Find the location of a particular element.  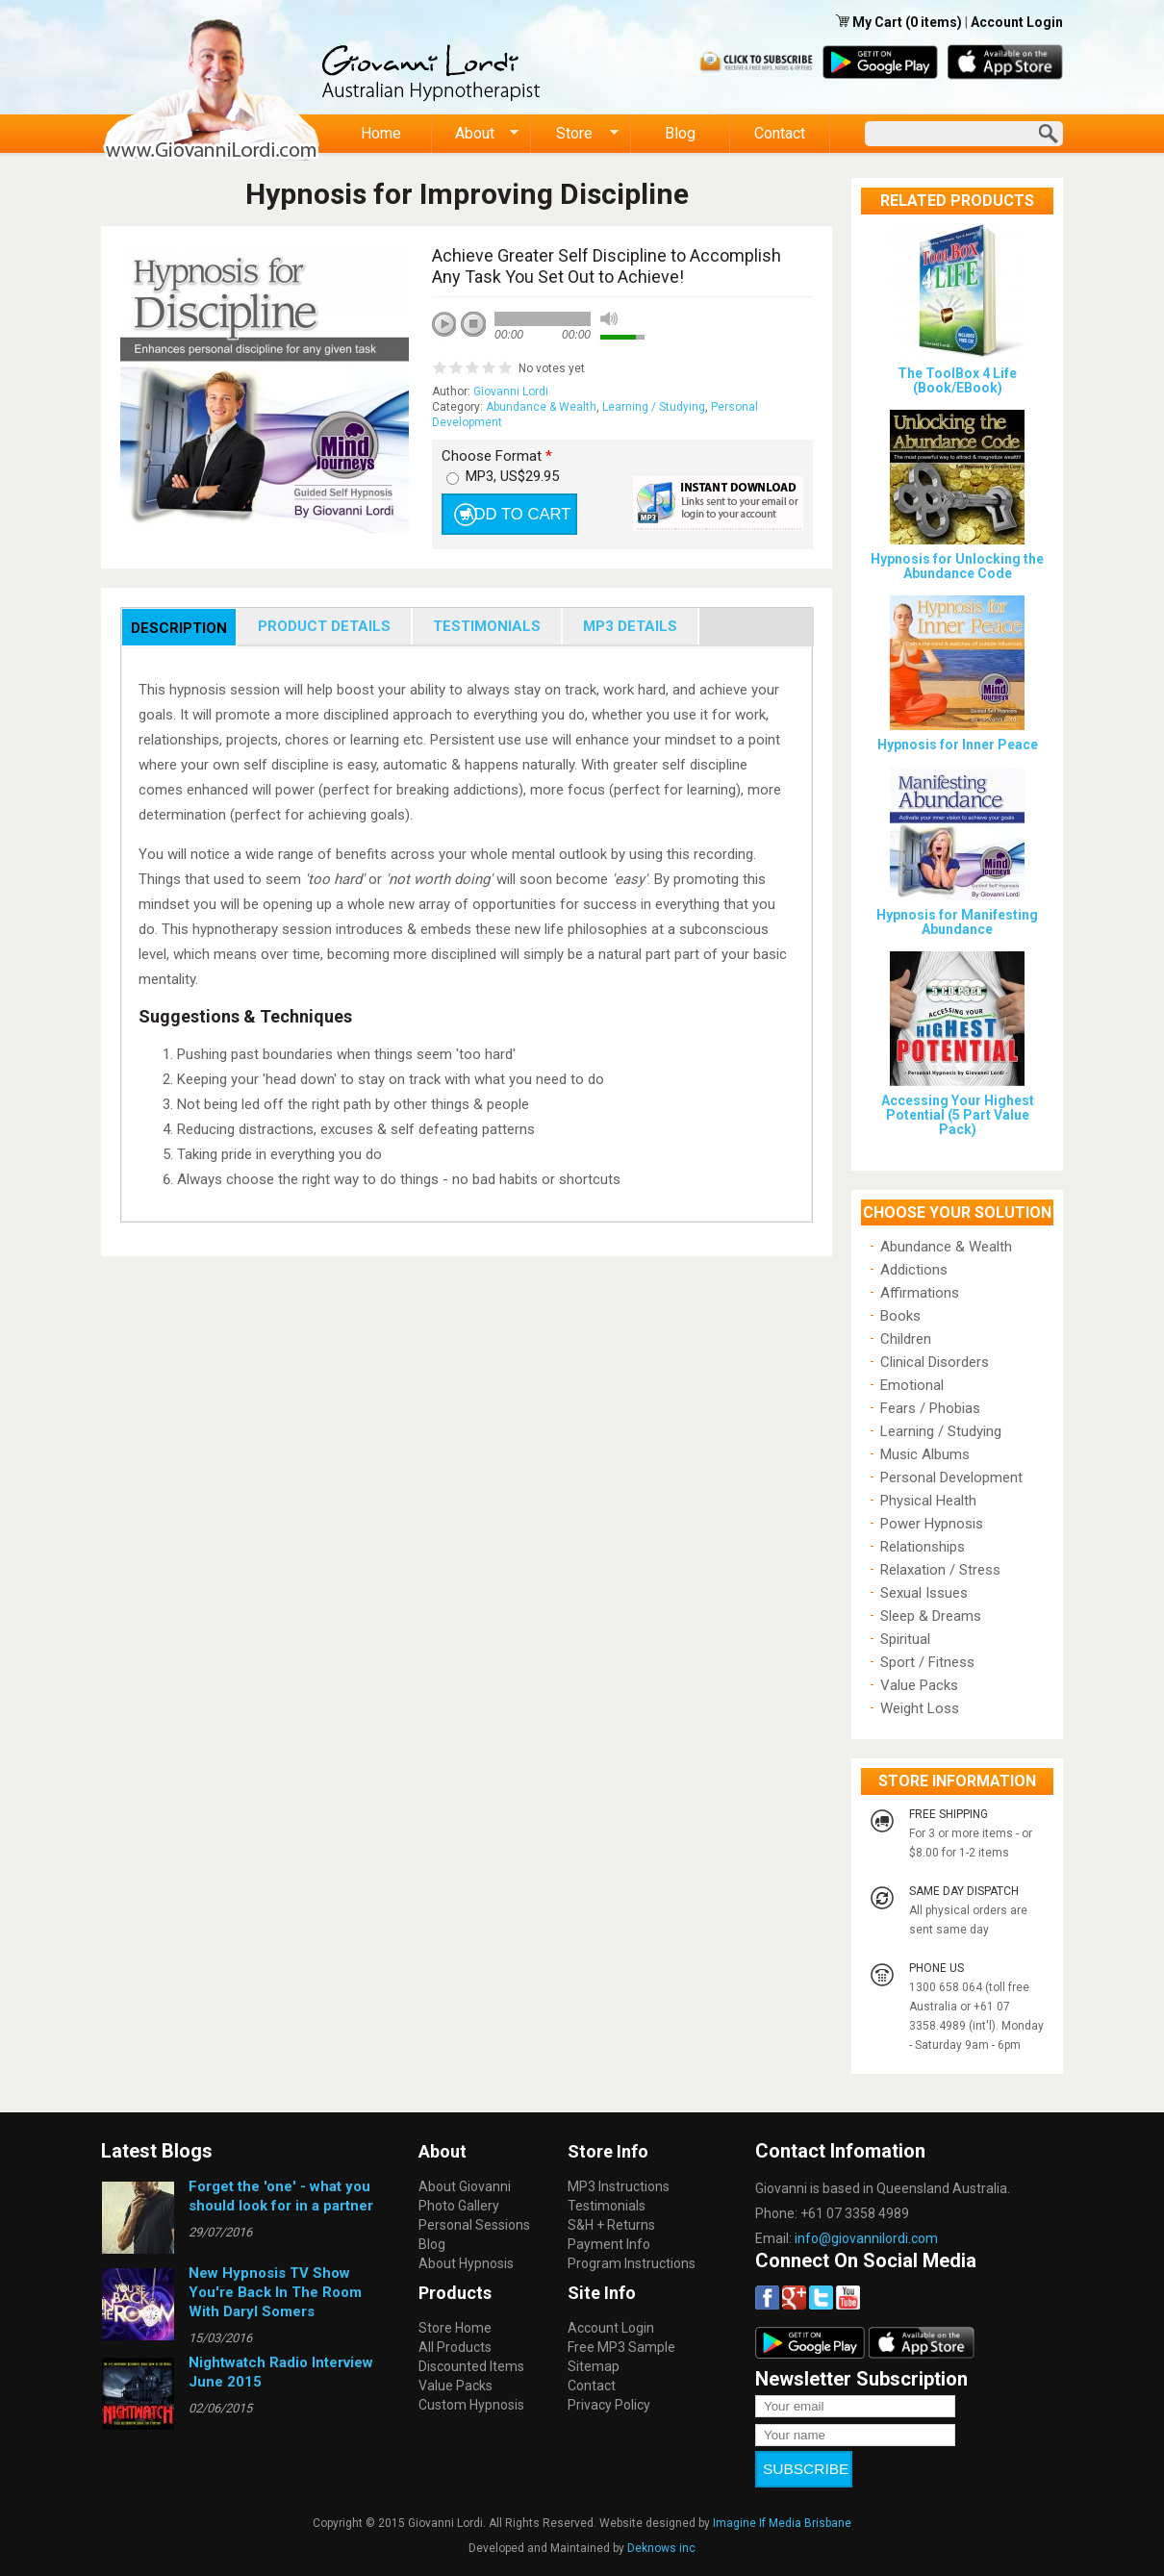

next is located at coordinates (530, 350).